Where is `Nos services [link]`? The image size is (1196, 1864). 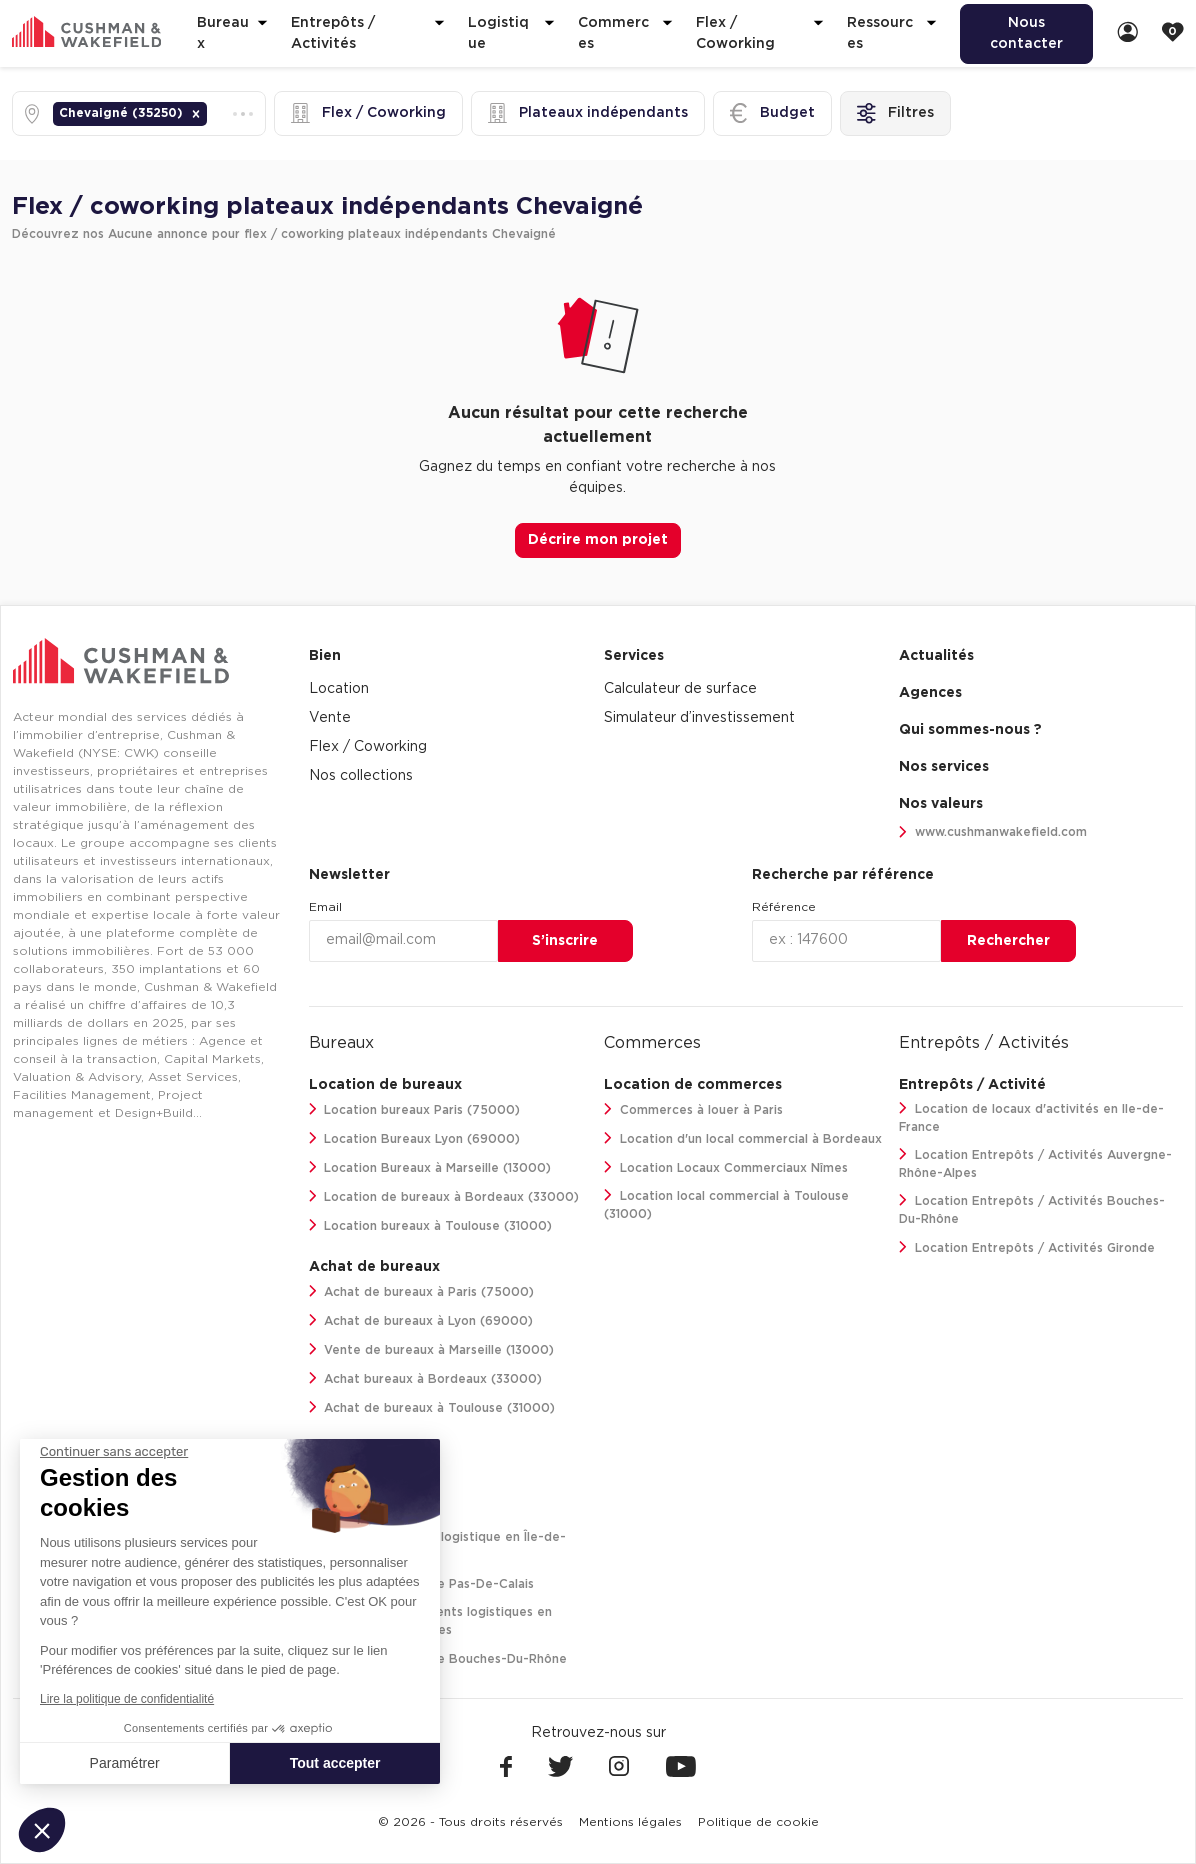
Nos services [link] is located at coordinates (944, 767).